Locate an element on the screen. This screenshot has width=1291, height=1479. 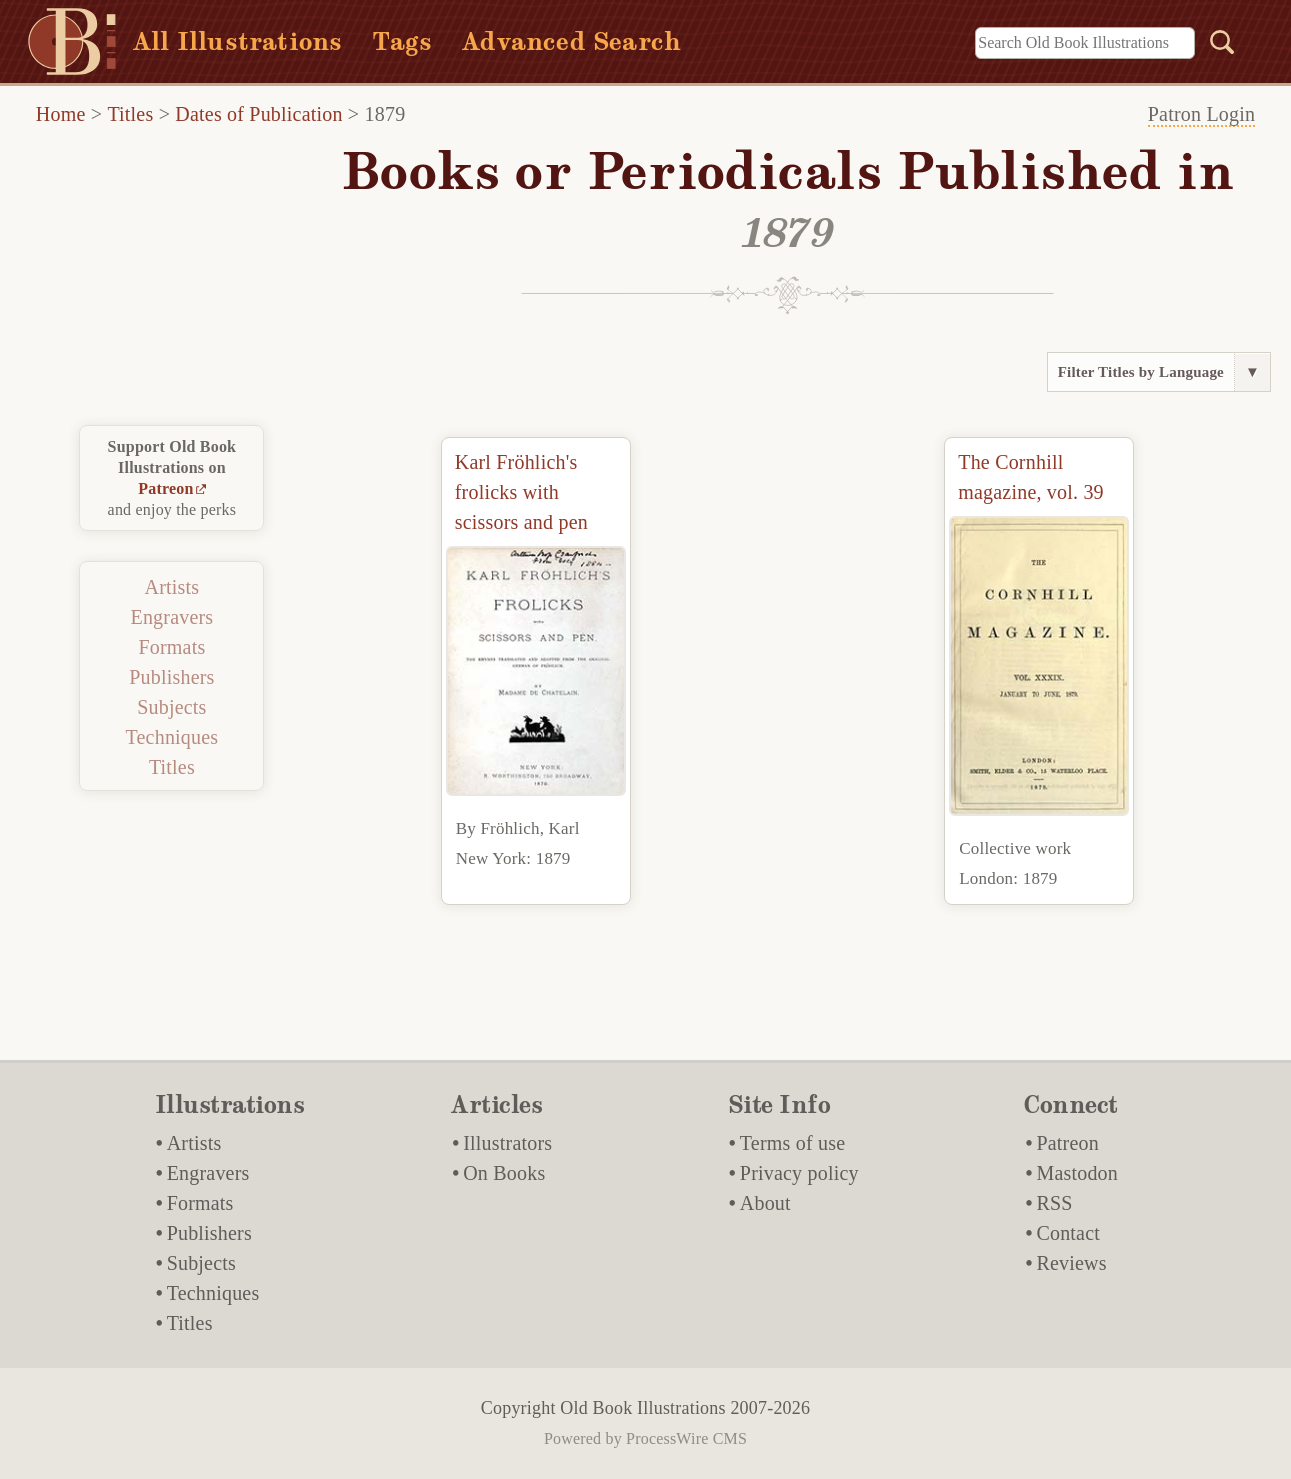
RSS is located at coordinates (1054, 1203).